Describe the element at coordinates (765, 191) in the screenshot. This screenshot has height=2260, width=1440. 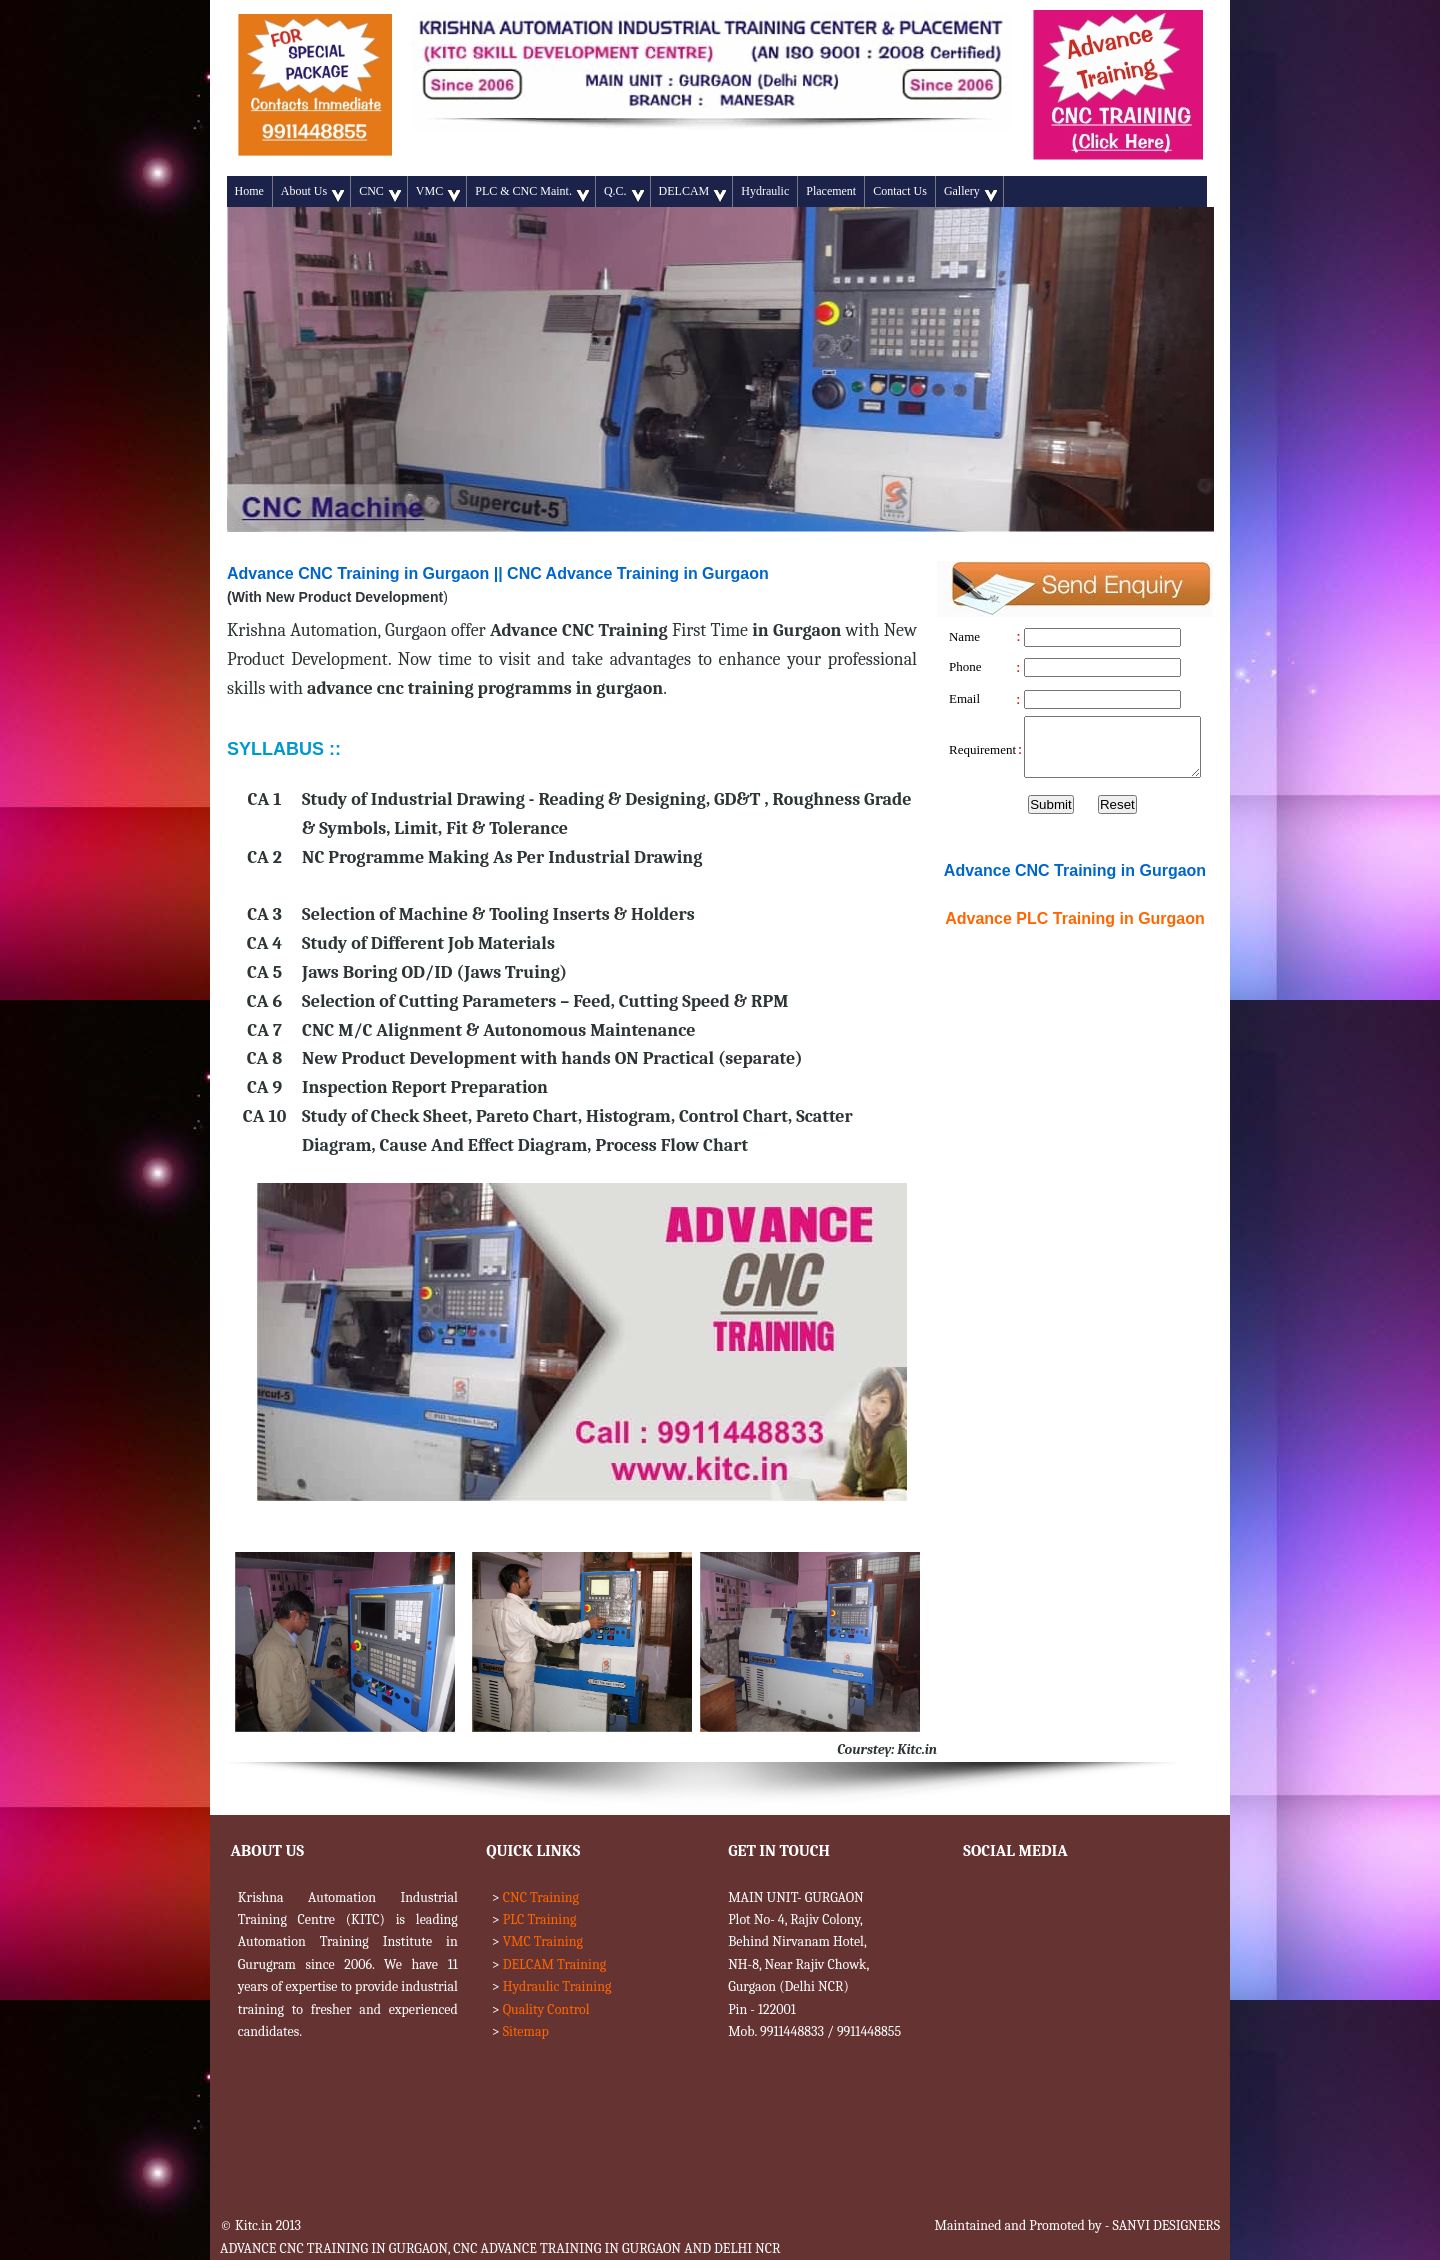
I see `Hydraulic` at that location.